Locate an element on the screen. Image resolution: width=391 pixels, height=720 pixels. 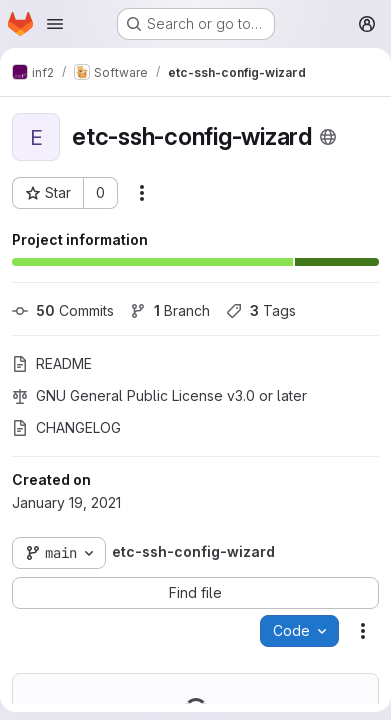
Commits is located at coordinates (63, 310).